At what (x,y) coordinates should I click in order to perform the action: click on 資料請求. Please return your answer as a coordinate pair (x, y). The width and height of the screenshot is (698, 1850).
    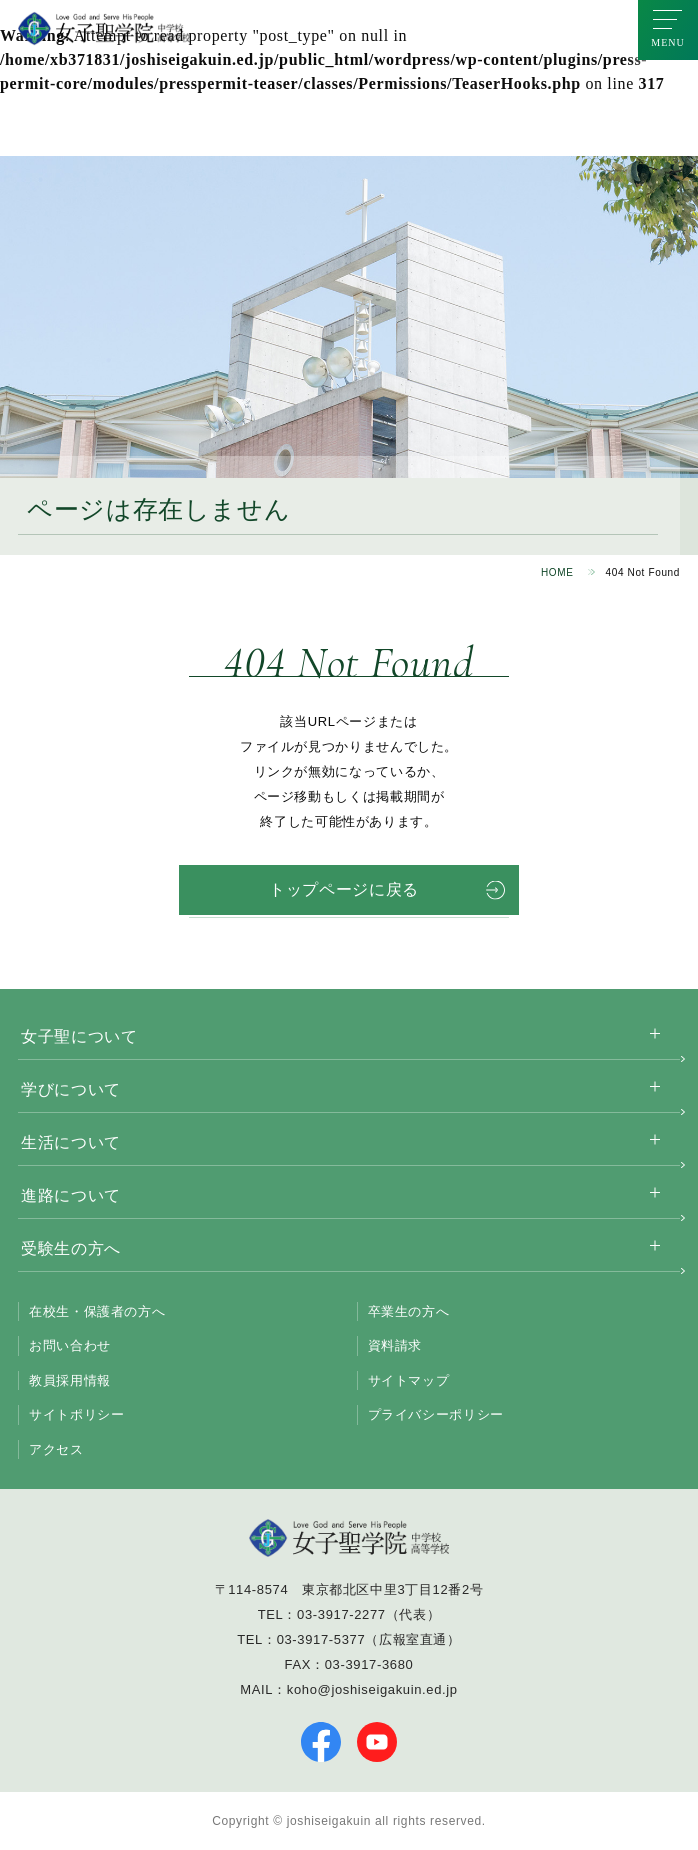
    Looking at the image, I should click on (395, 1345).